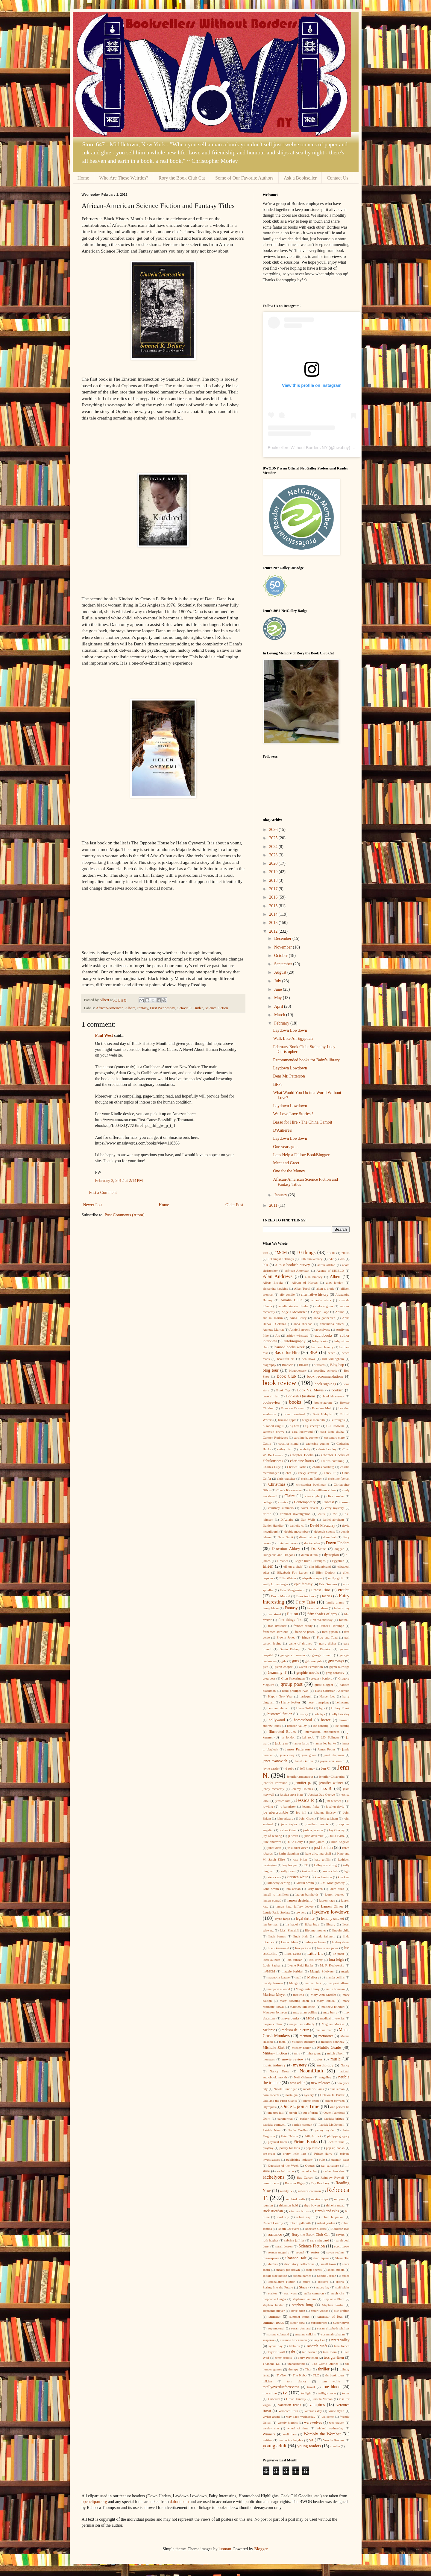  What do you see at coordinates (271, 1396) in the screenshot?
I see `bookish fun` at bounding box center [271, 1396].